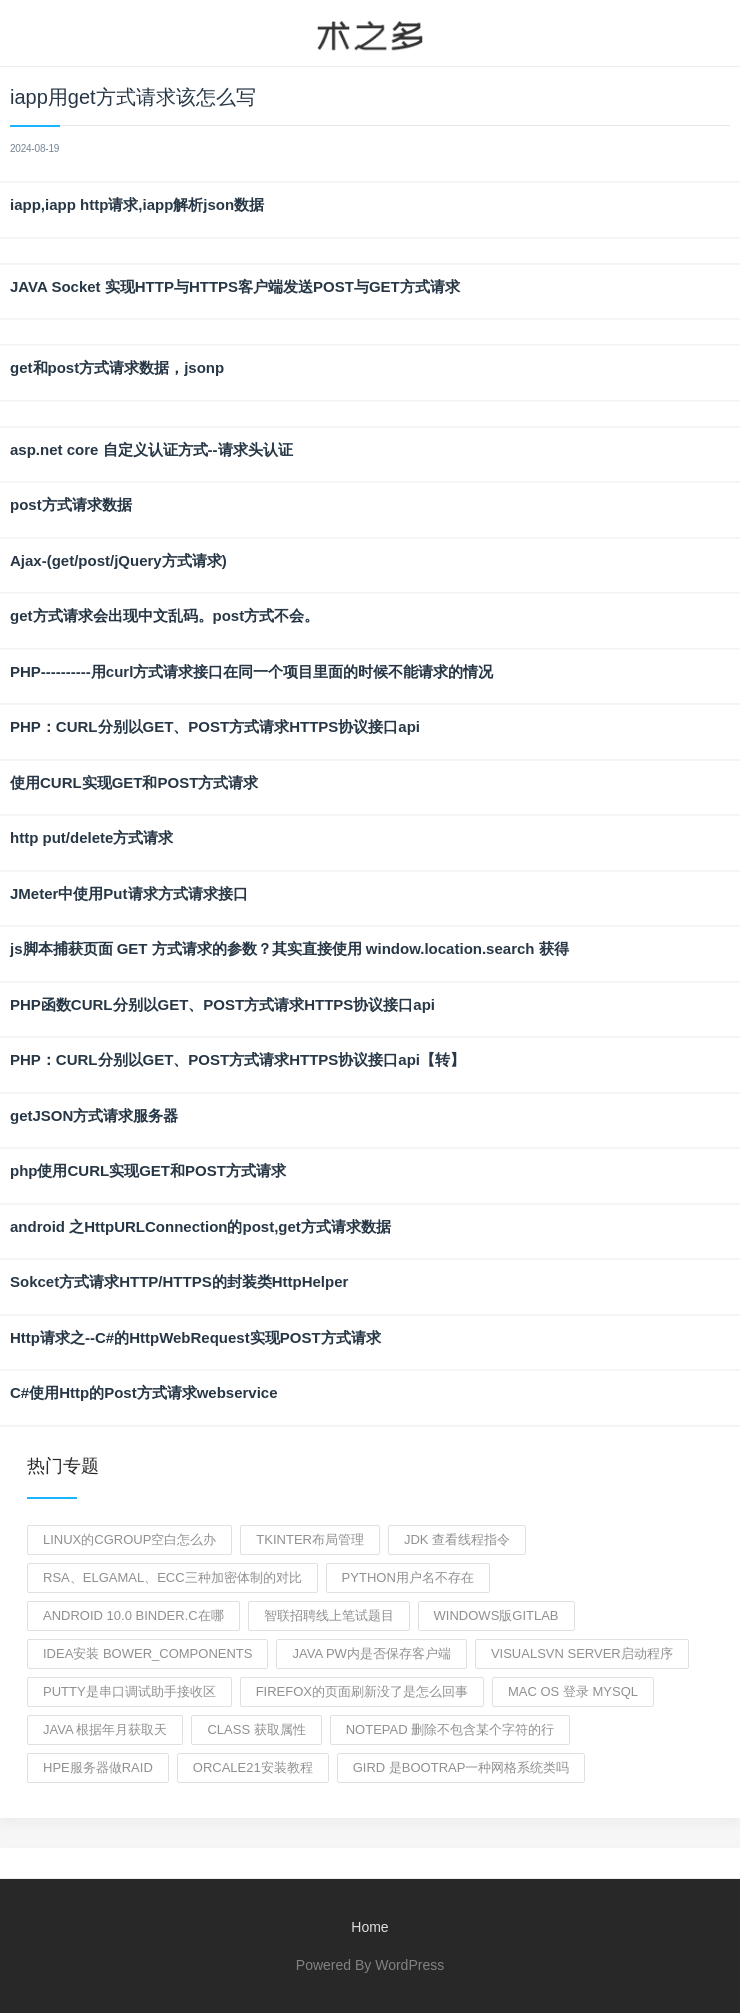  Describe the element at coordinates (117, 367) in the screenshot. I see `get和post方式请求数据，jsonp` at that location.